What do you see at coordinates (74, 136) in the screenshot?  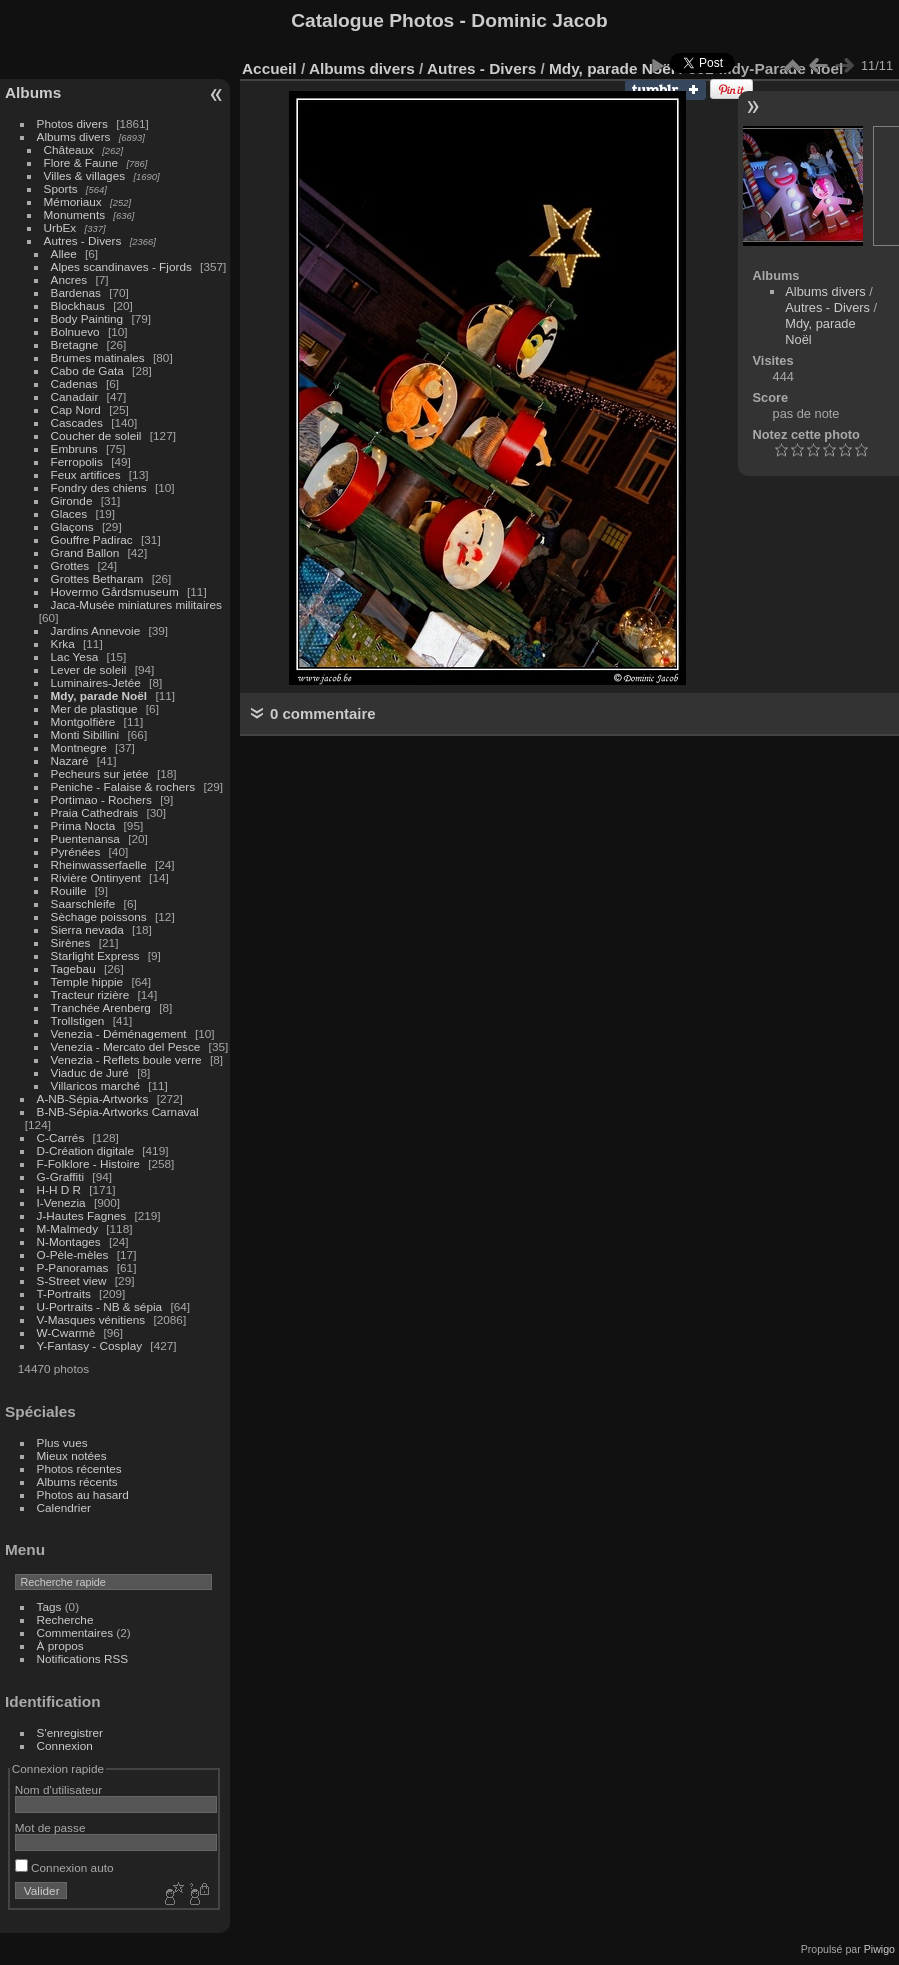 I see `Albums divers` at bounding box center [74, 136].